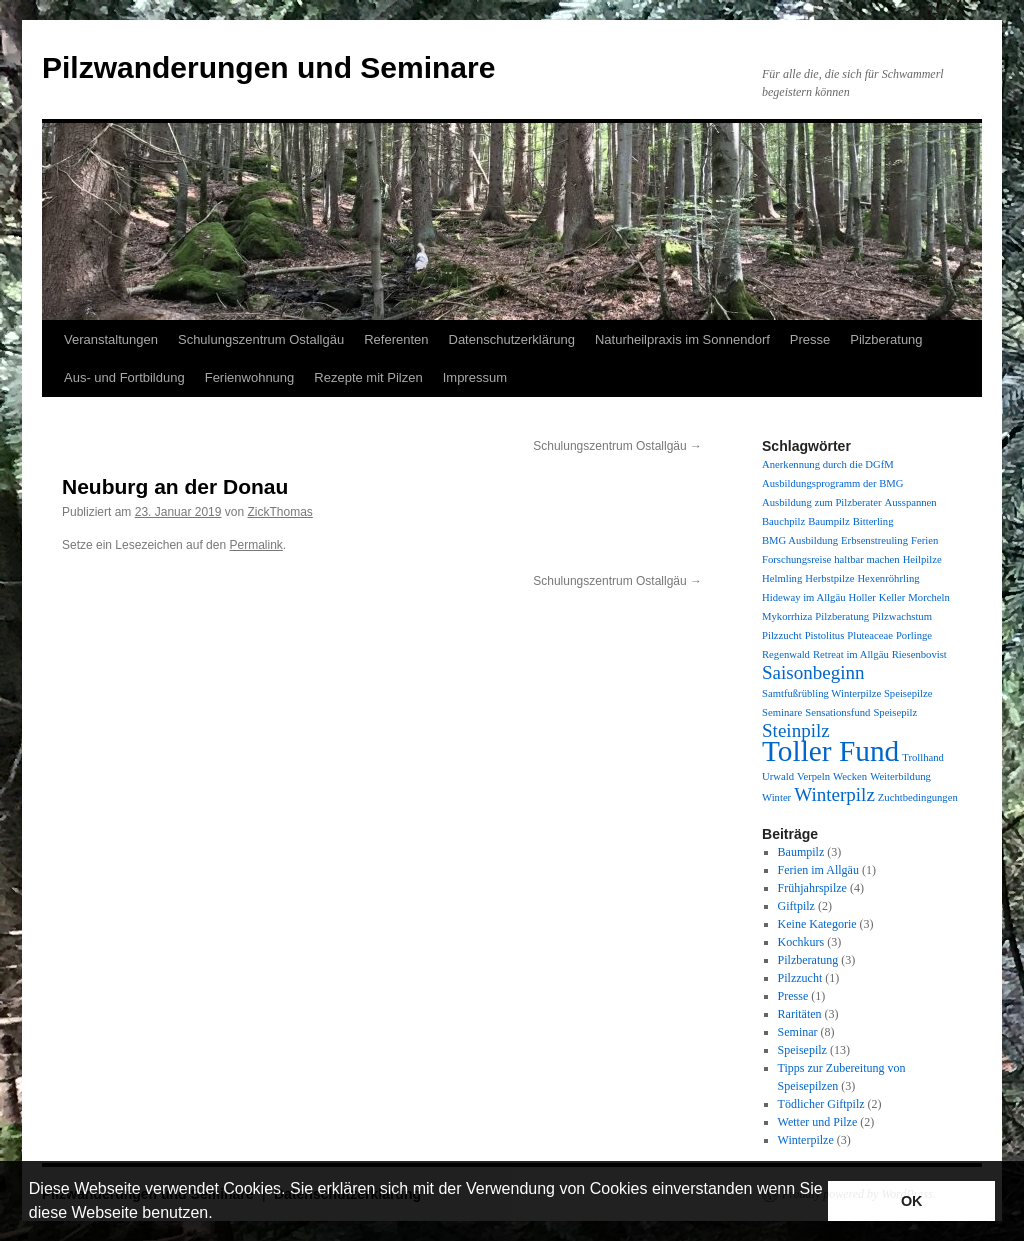 The height and width of the screenshot is (1241, 1024). I want to click on Pilzberatung, so click(886, 339).